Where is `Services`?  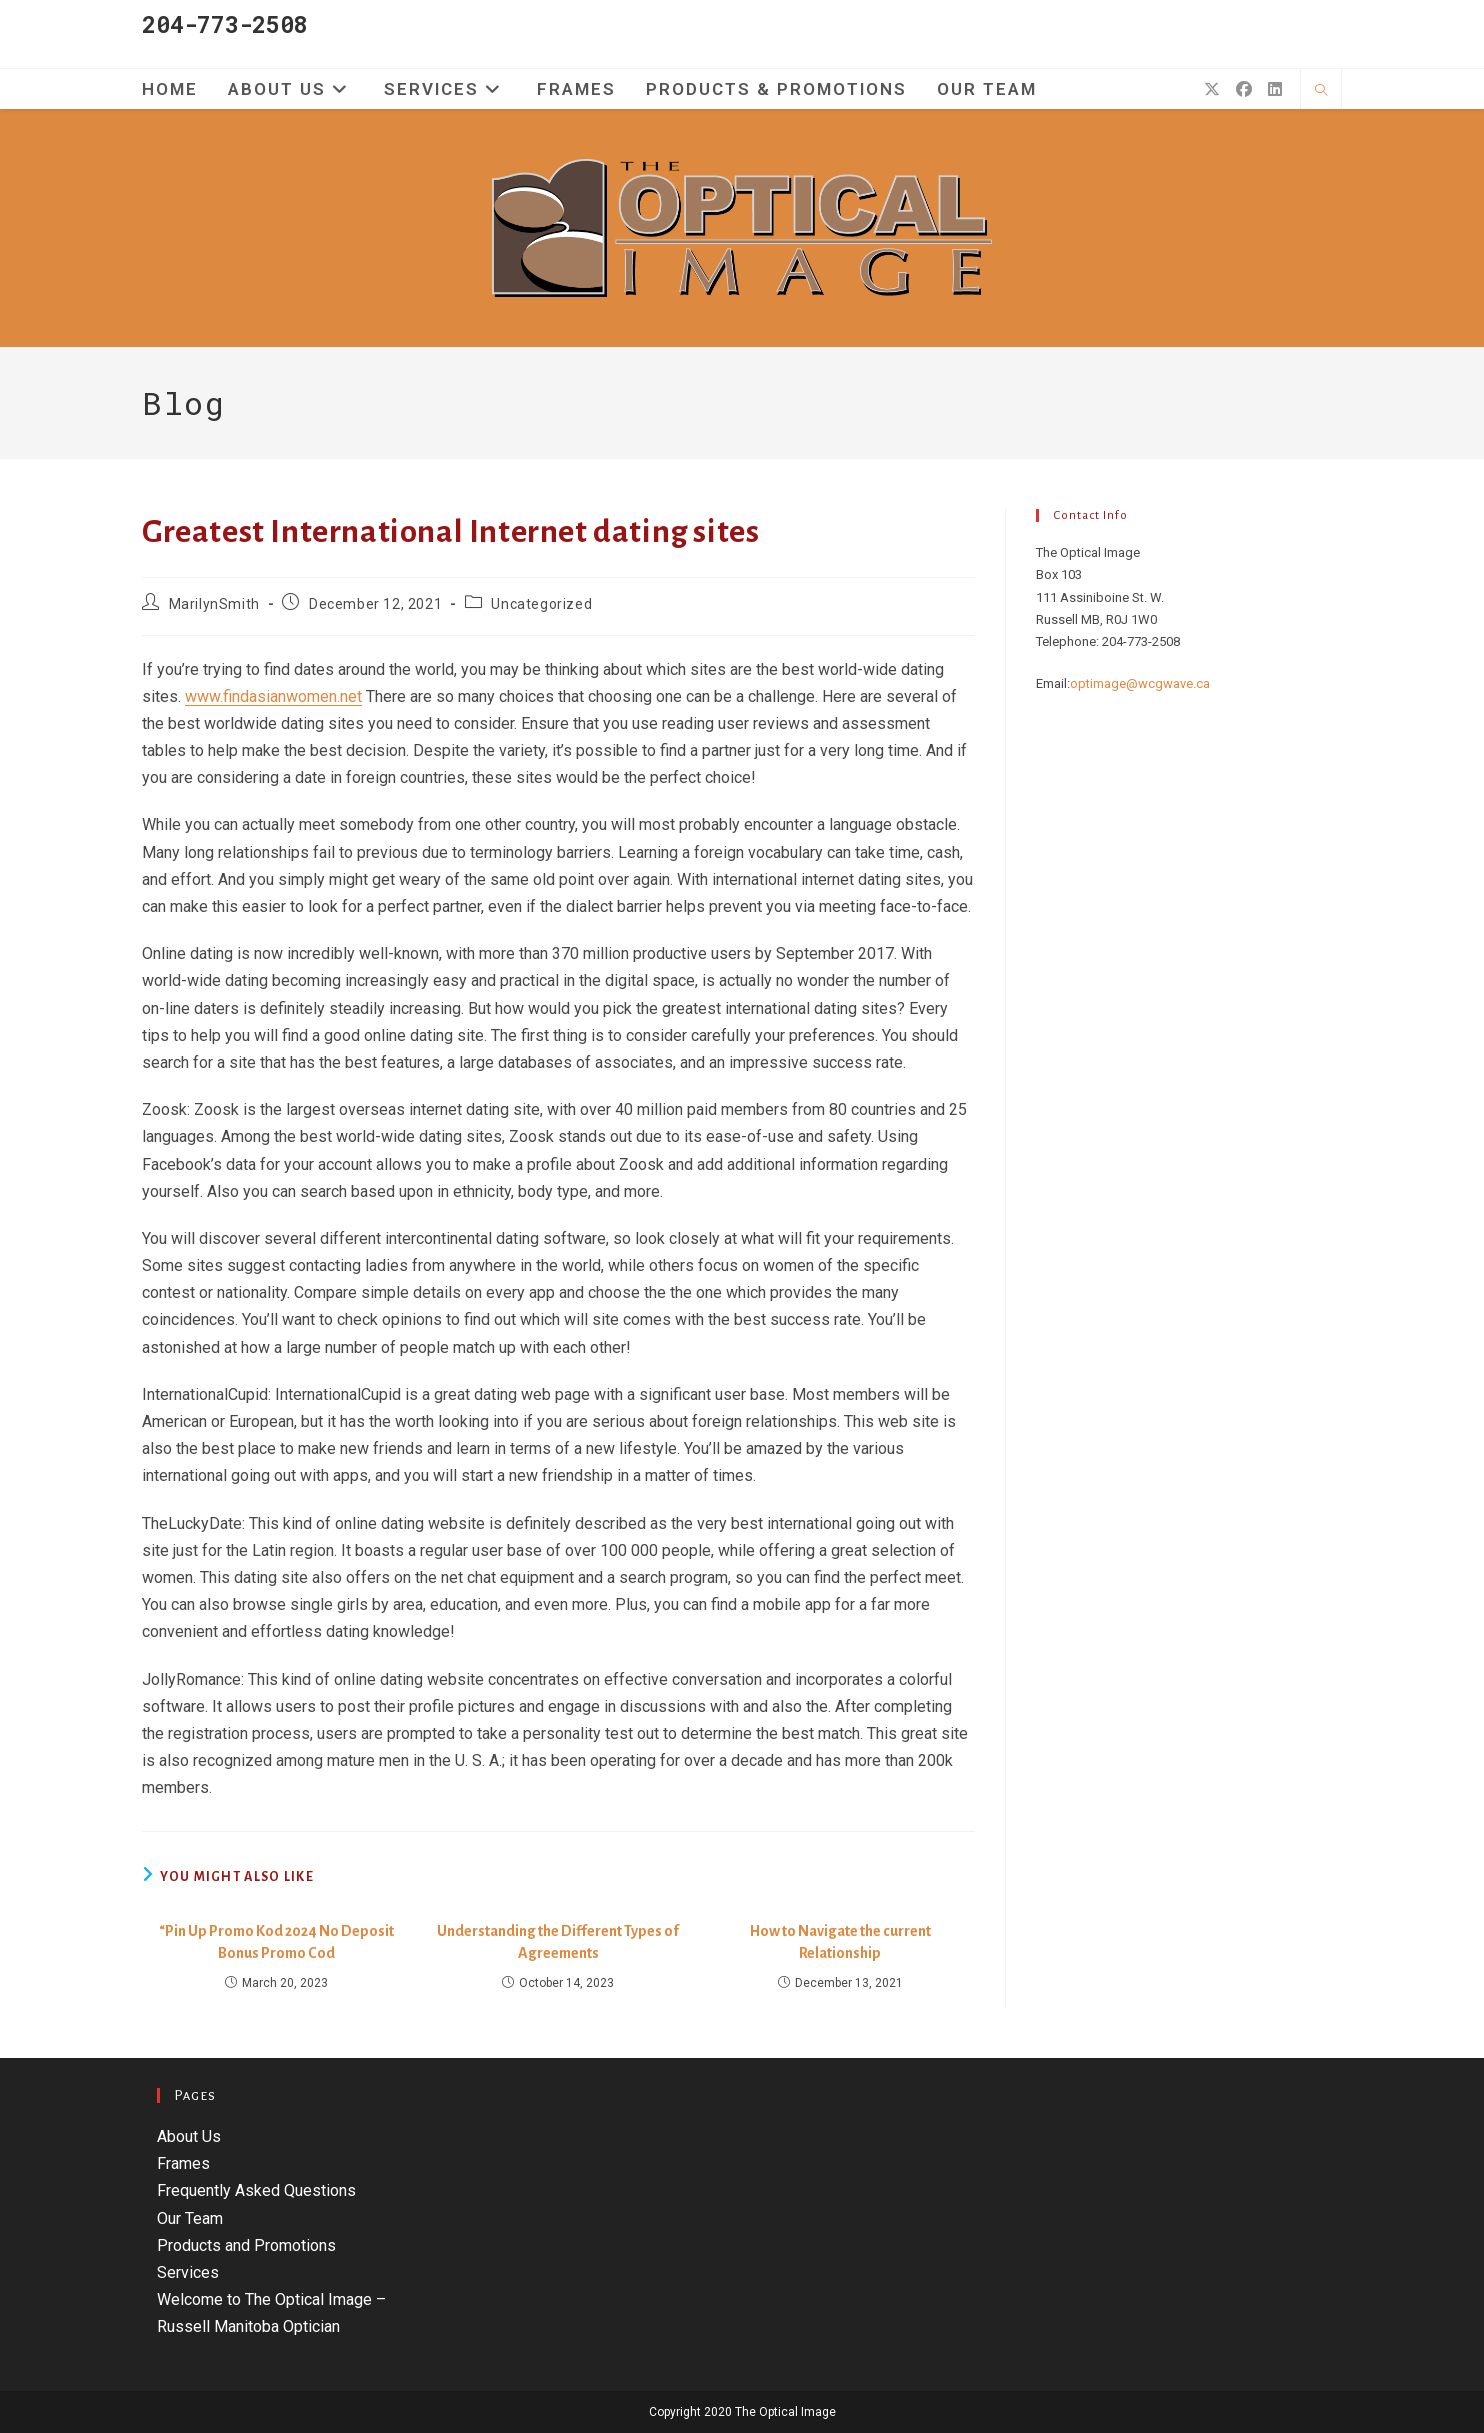
Services is located at coordinates (188, 2272).